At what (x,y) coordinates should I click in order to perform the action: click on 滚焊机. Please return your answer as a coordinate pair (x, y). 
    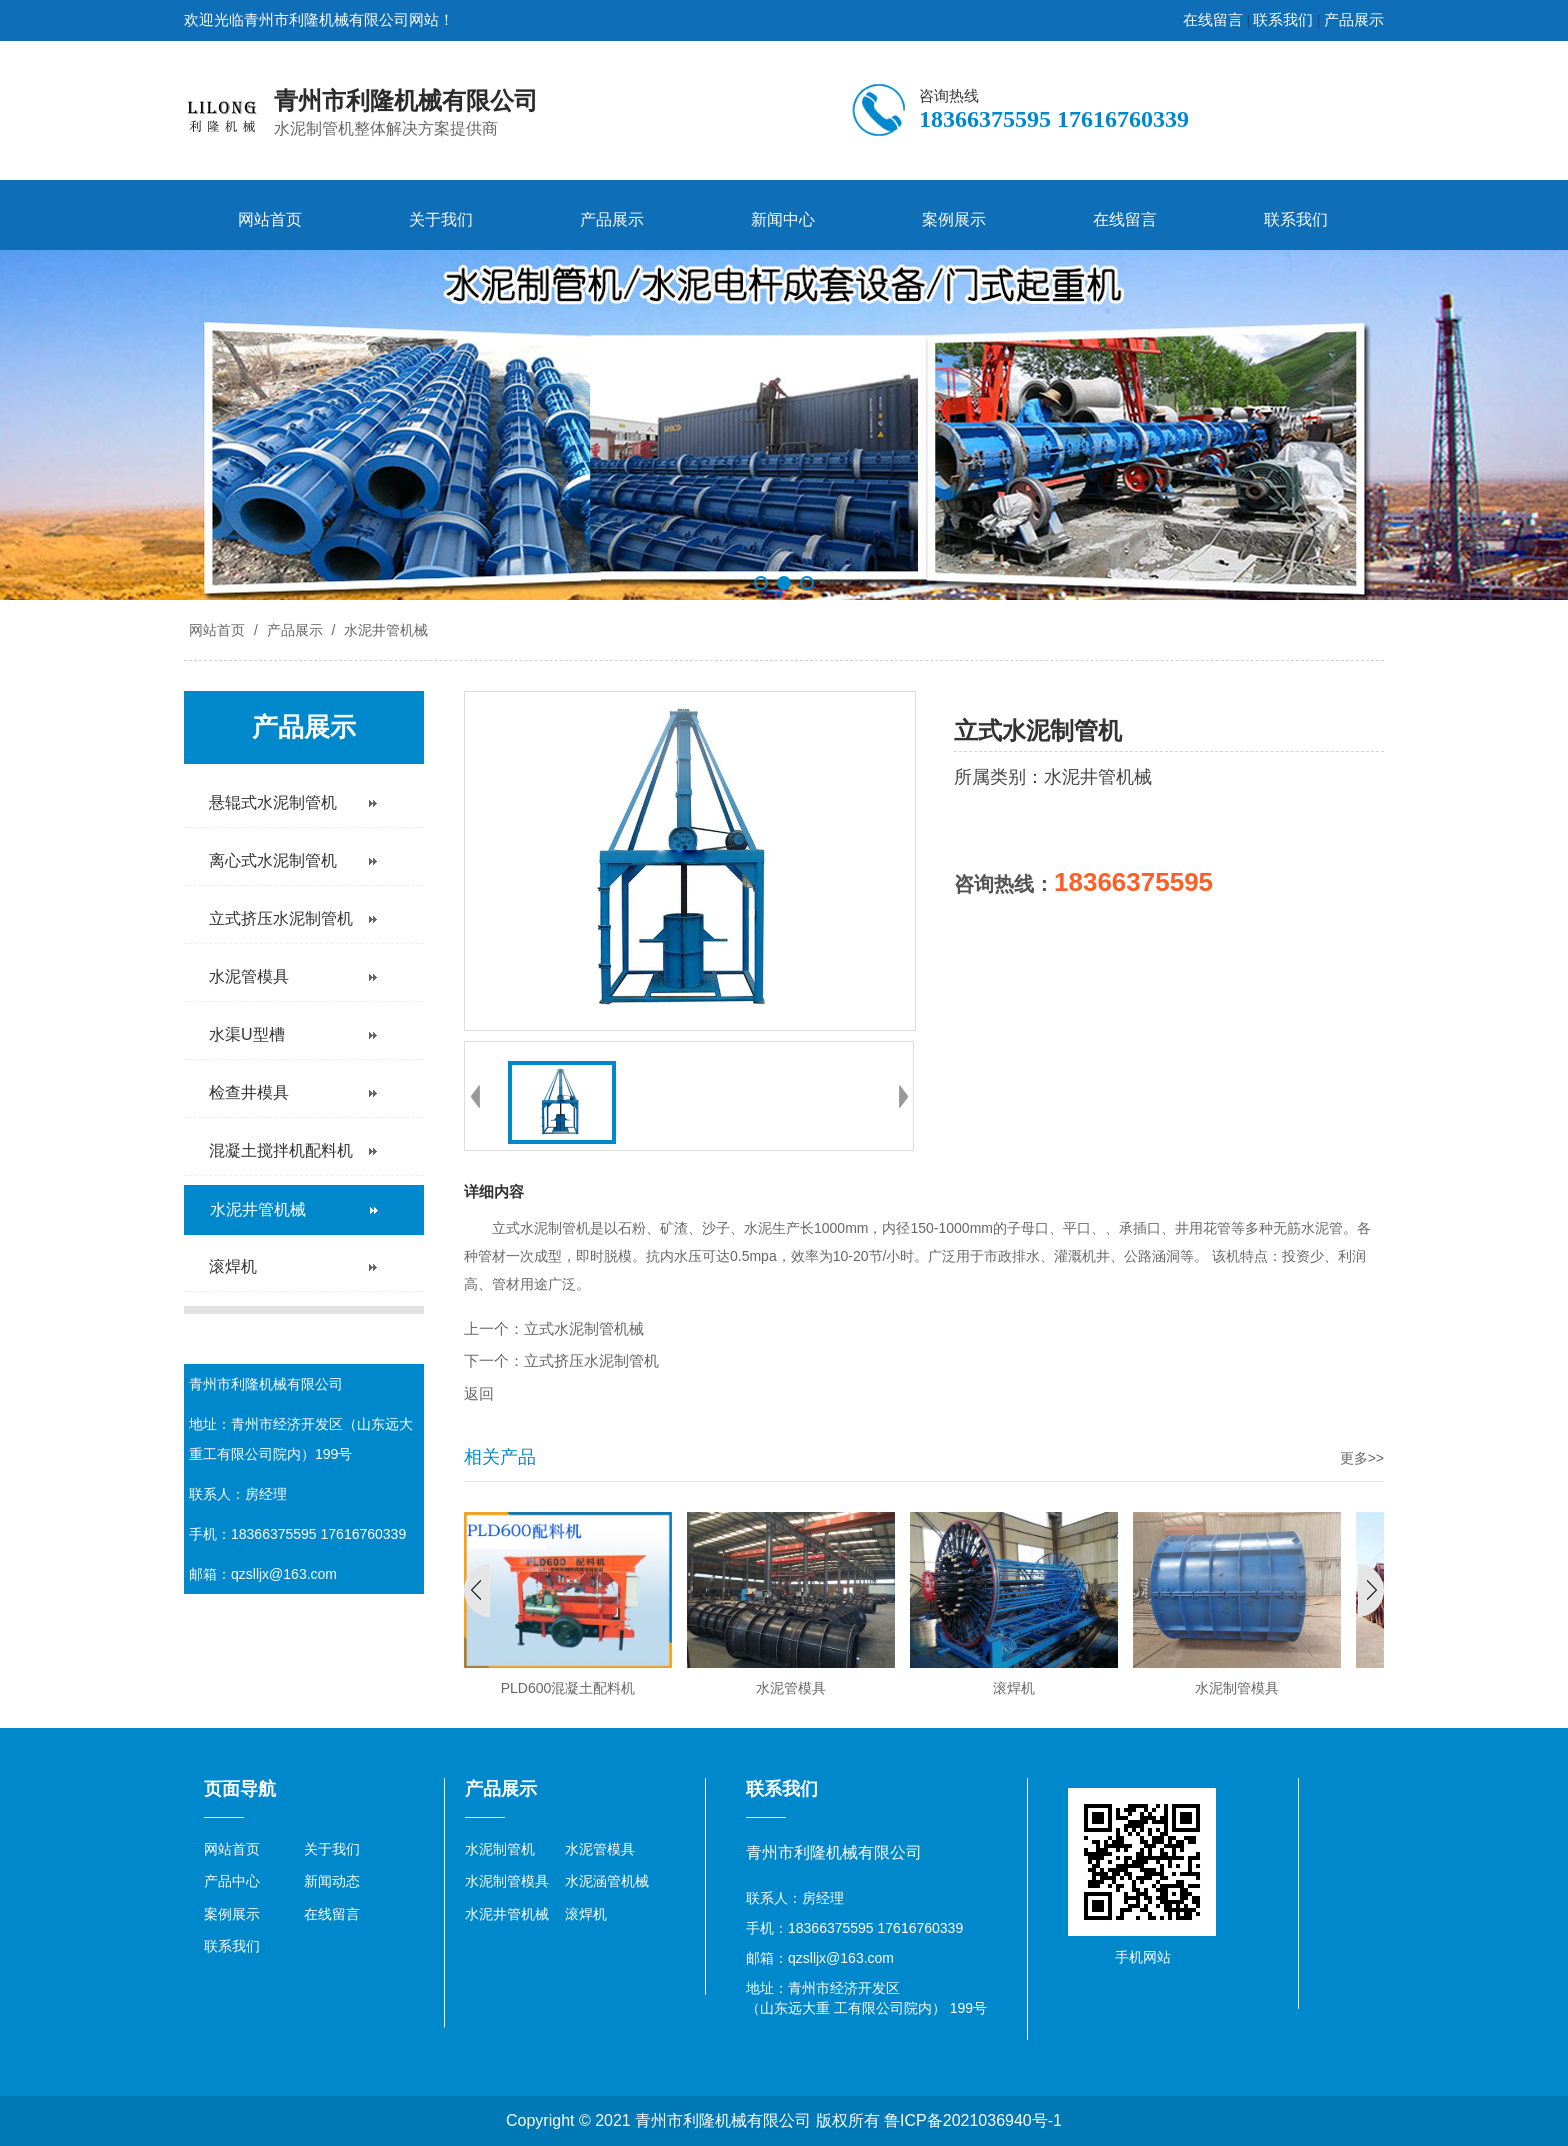
    Looking at the image, I should click on (586, 1914).